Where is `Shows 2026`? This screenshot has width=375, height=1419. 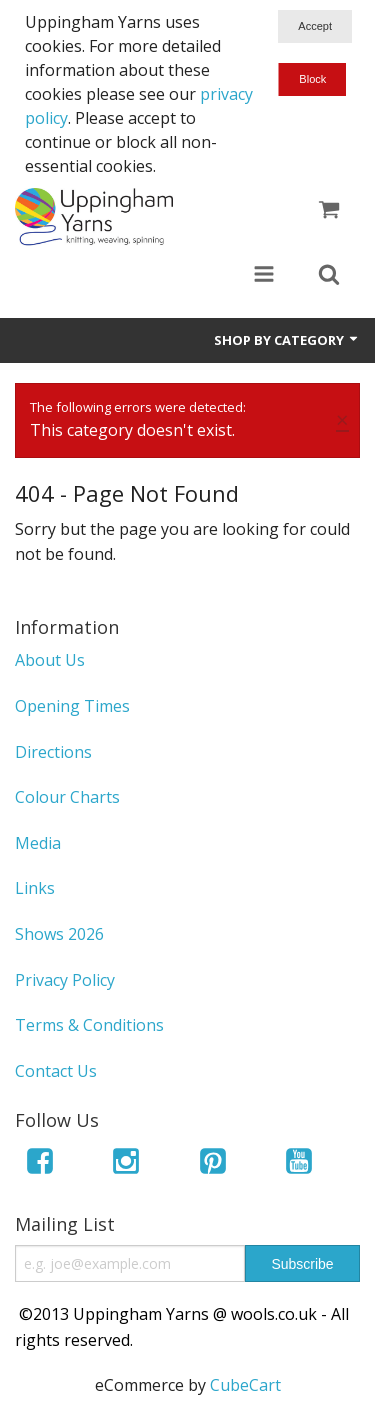
Shows 2026 is located at coordinates (59, 934).